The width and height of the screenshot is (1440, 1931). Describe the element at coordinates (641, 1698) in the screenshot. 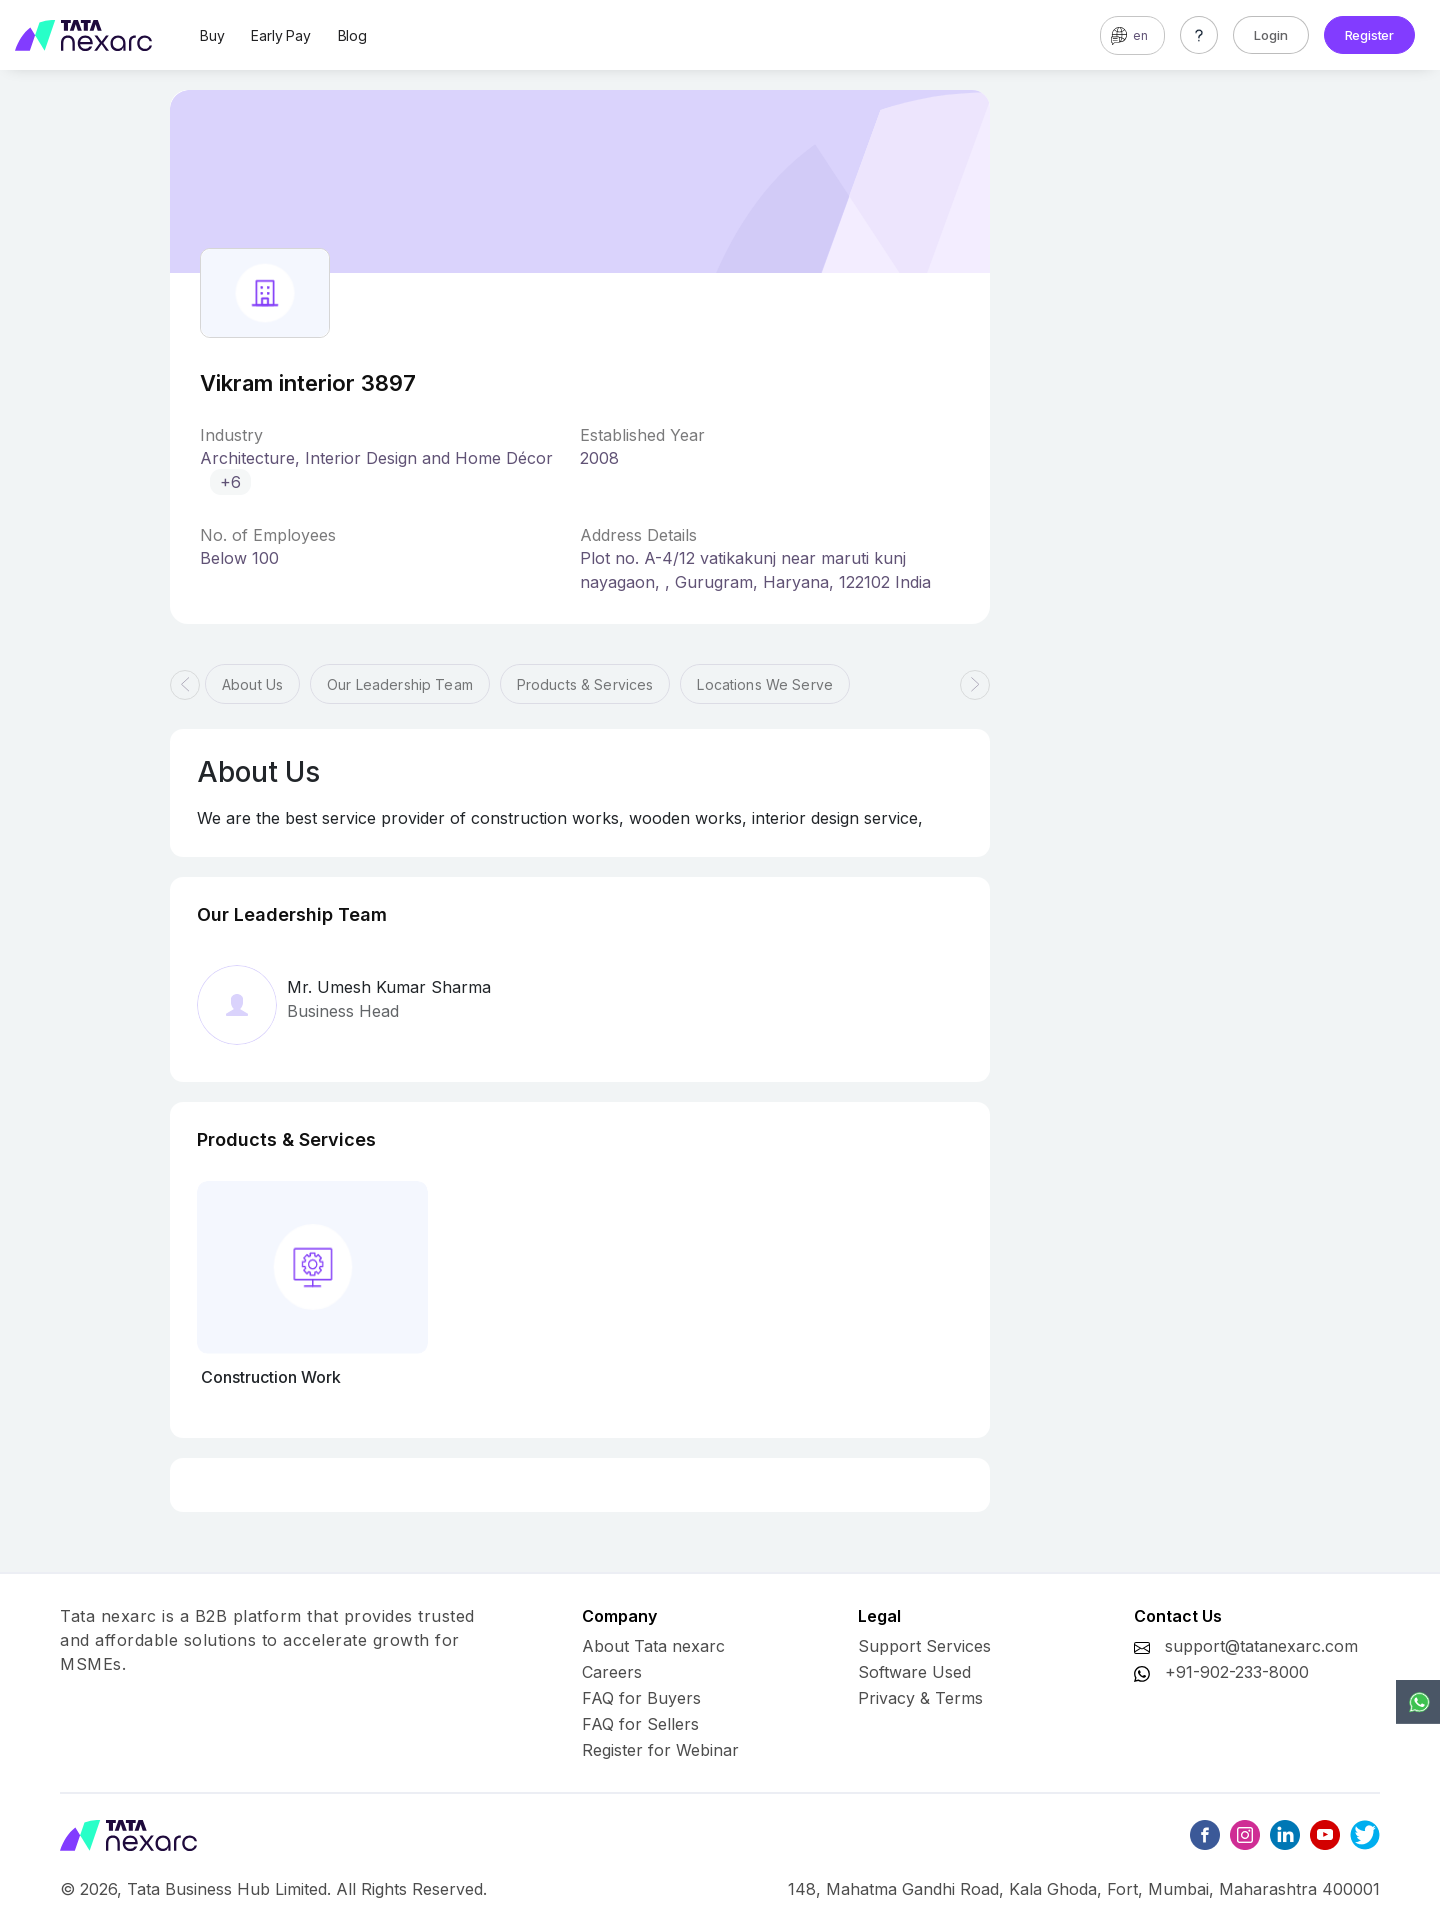

I see `FAQ for Buyers` at that location.